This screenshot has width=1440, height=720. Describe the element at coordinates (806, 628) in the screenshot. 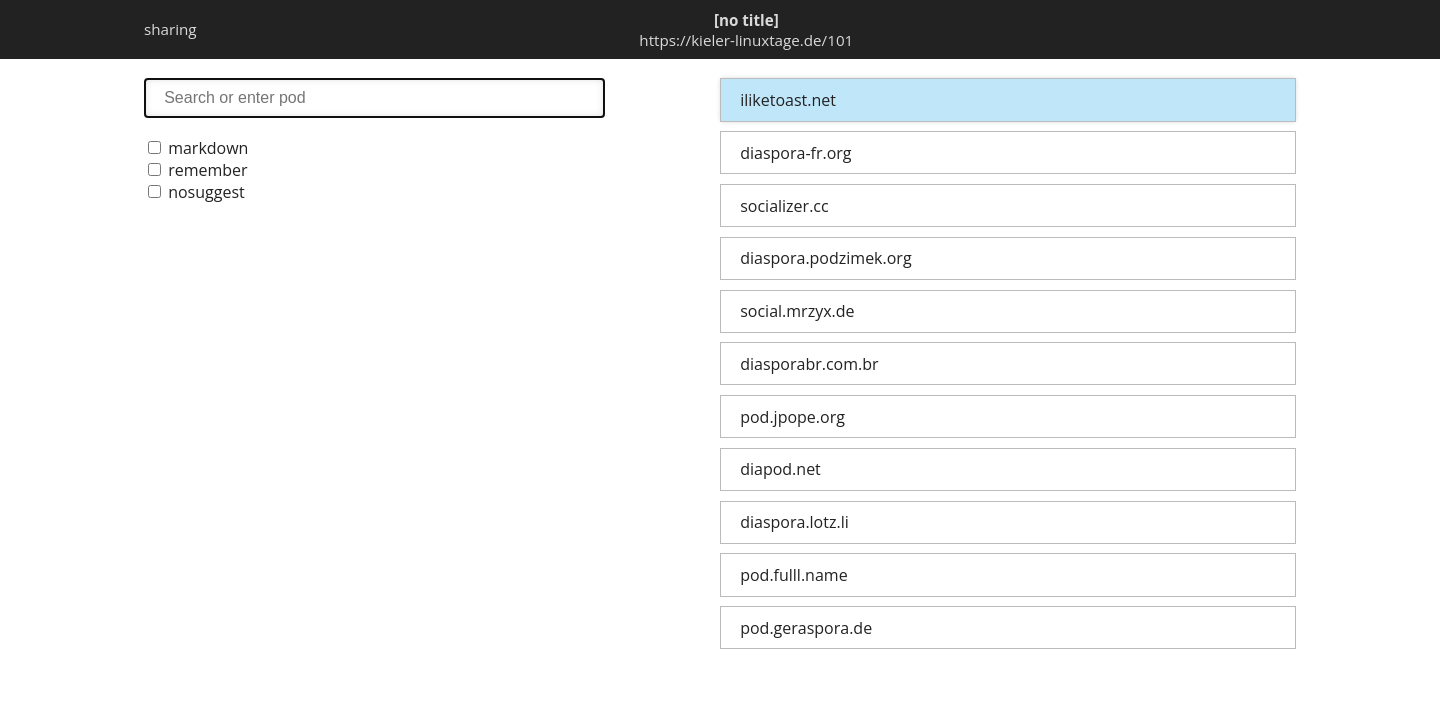

I see `pod.geraspora.de` at that location.